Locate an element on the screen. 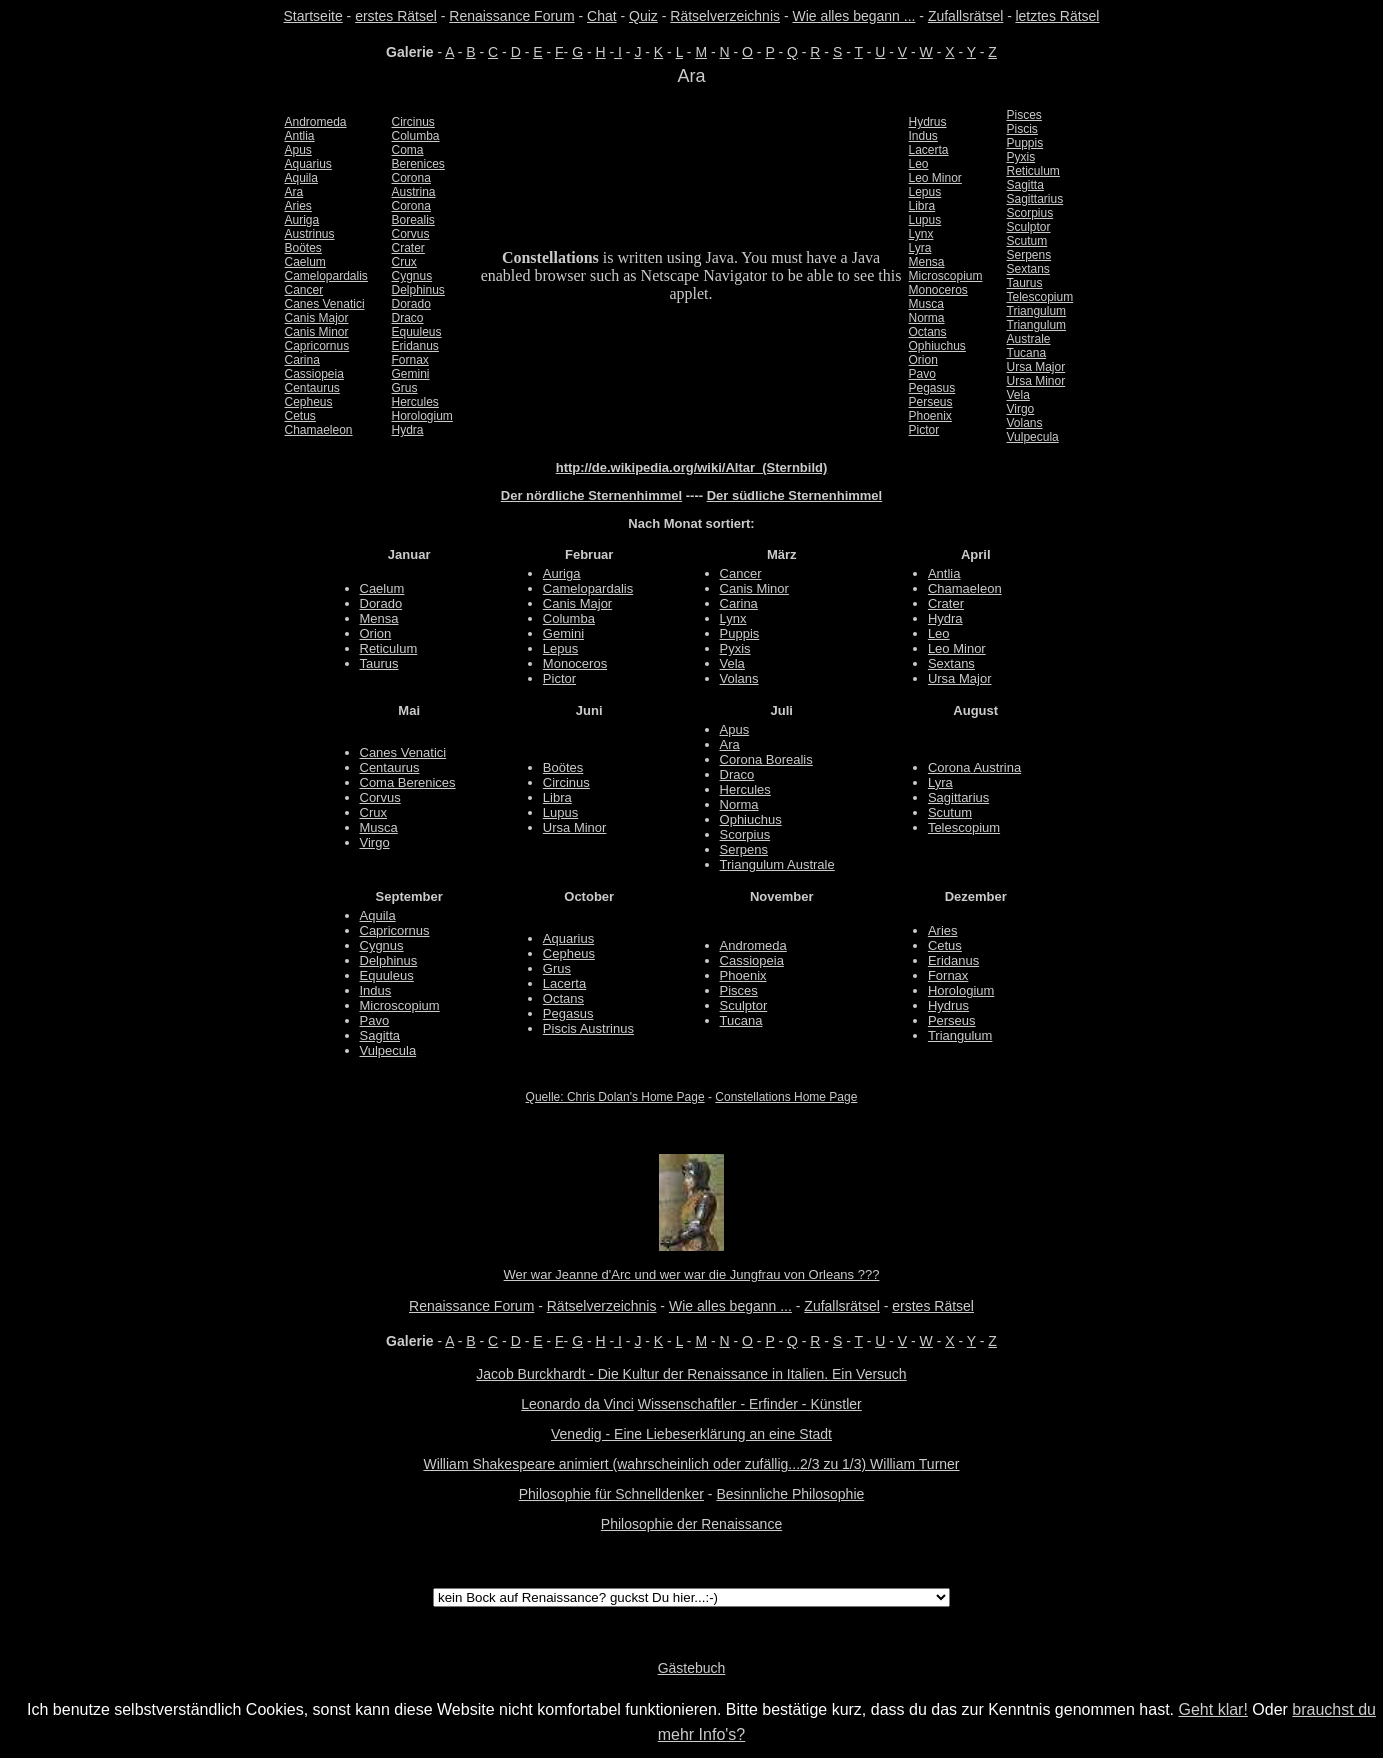 The height and width of the screenshot is (1758, 1383). Canis Minor is located at coordinates (317, 332).